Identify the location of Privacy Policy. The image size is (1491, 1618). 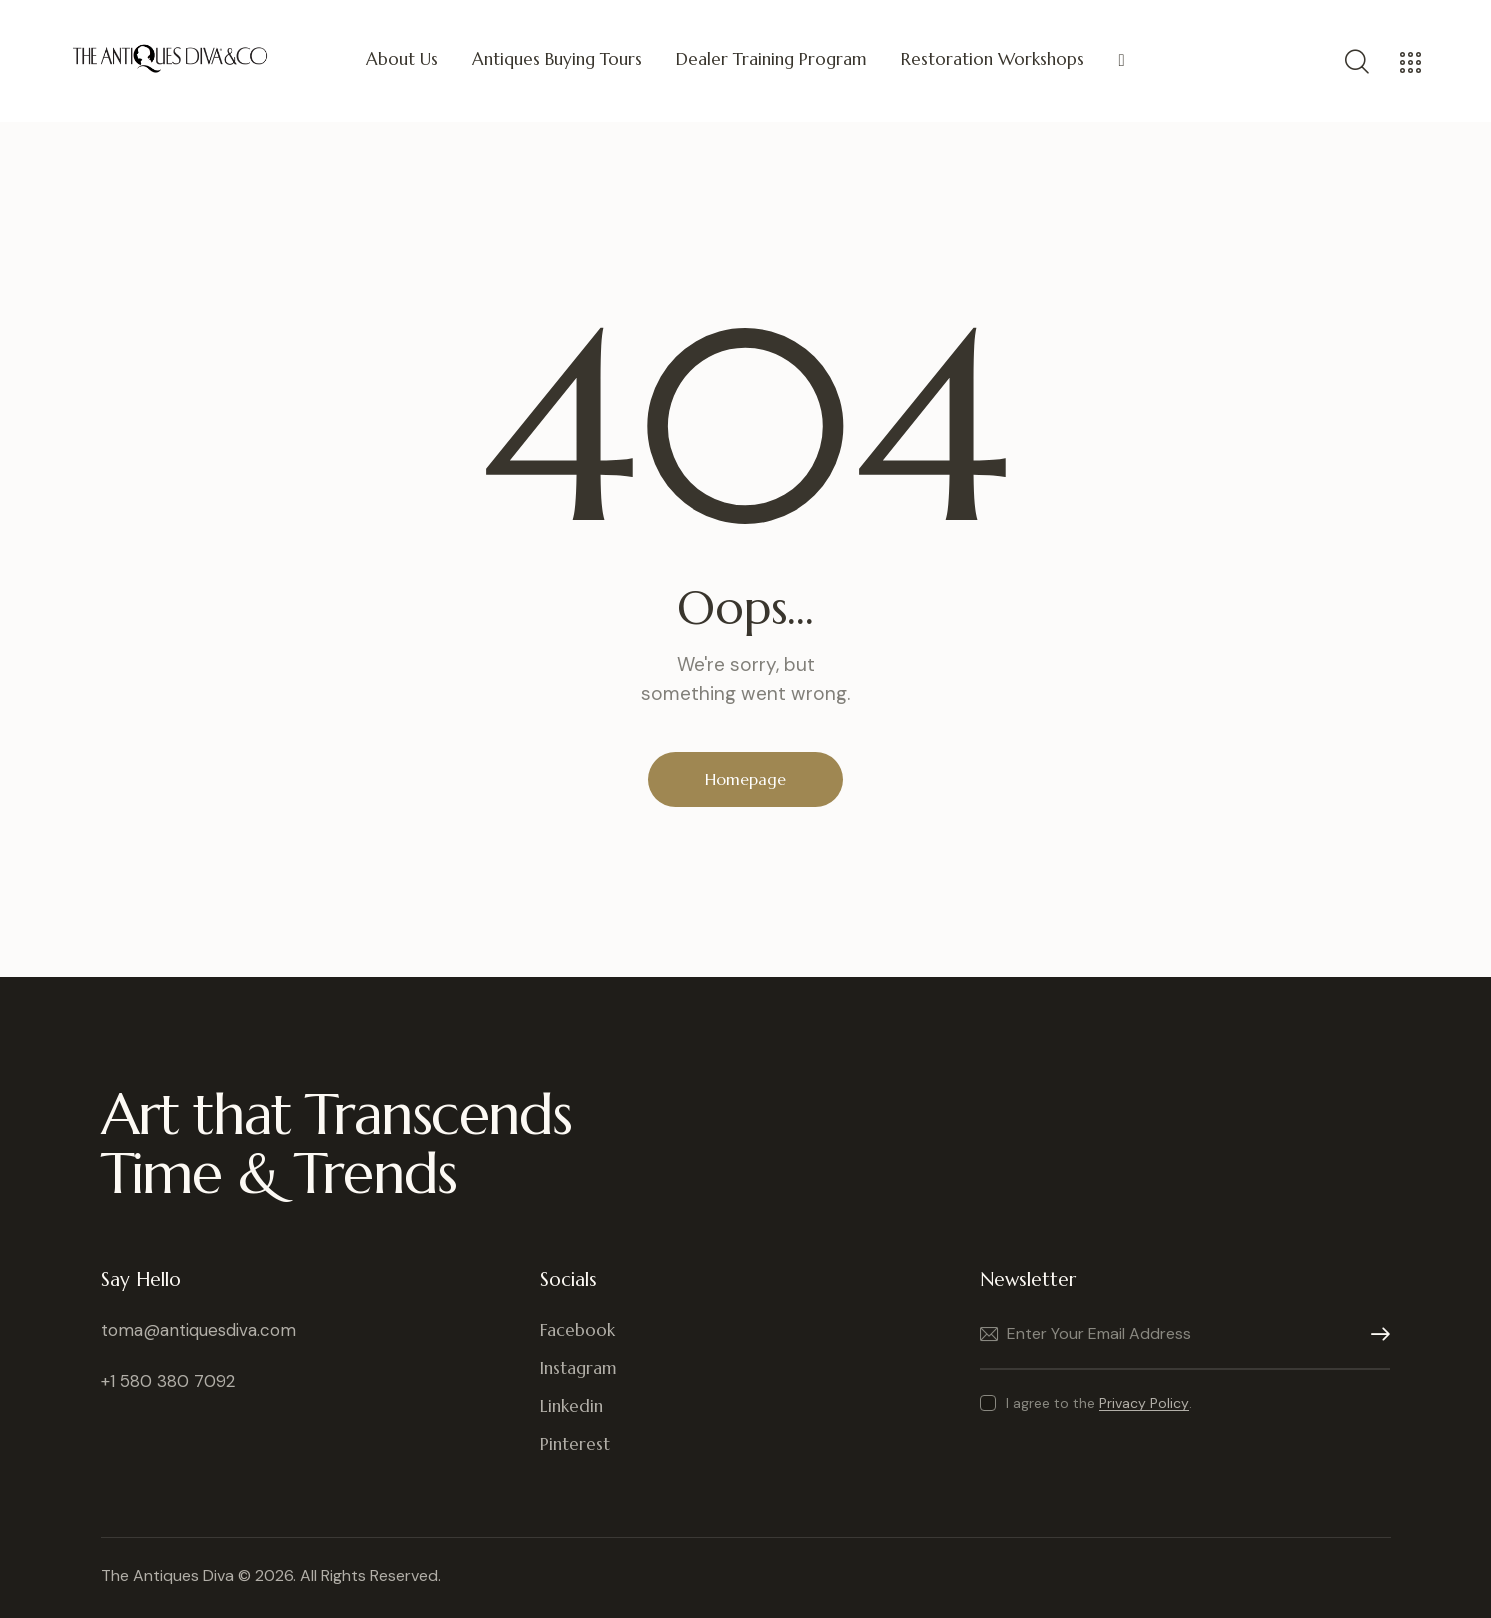
(1144, 1403).